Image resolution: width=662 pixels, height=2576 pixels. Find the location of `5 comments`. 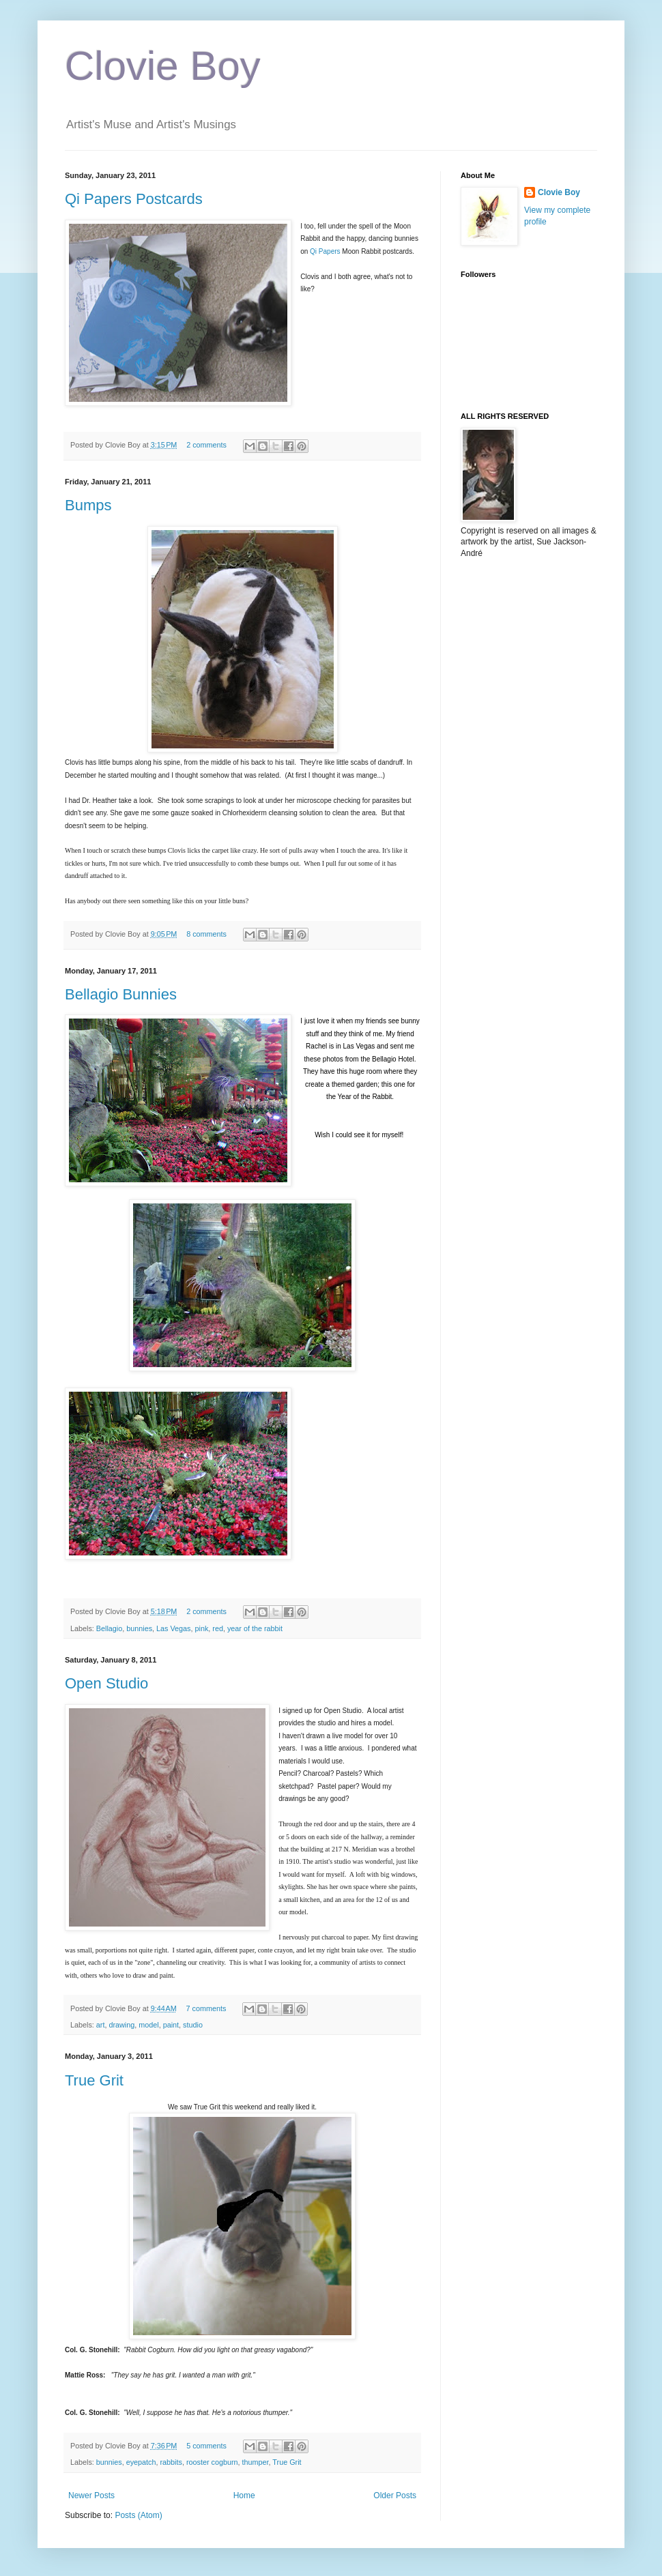

5 comments is located at coordinates (206, 2446).